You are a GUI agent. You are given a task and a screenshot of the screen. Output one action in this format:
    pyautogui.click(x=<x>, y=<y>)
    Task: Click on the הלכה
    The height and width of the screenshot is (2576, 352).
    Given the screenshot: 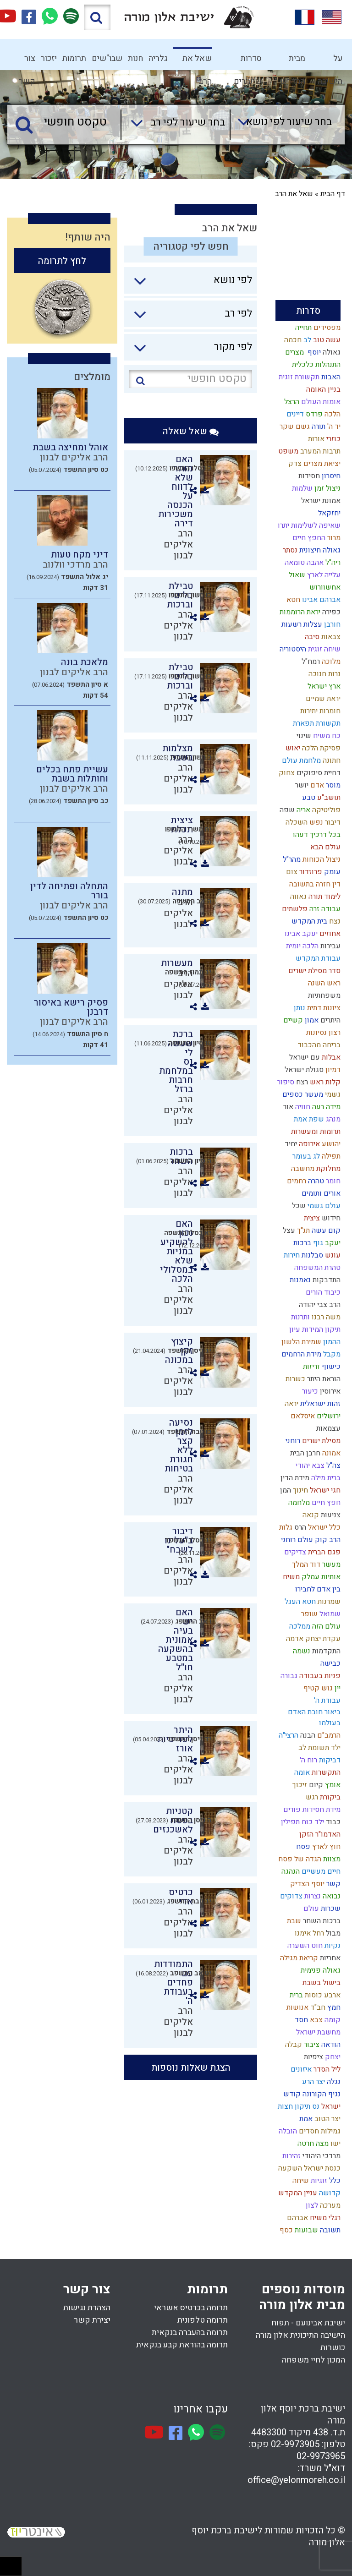 What is the action you would take?
    pyautogui.click(x=332, y=414)
    